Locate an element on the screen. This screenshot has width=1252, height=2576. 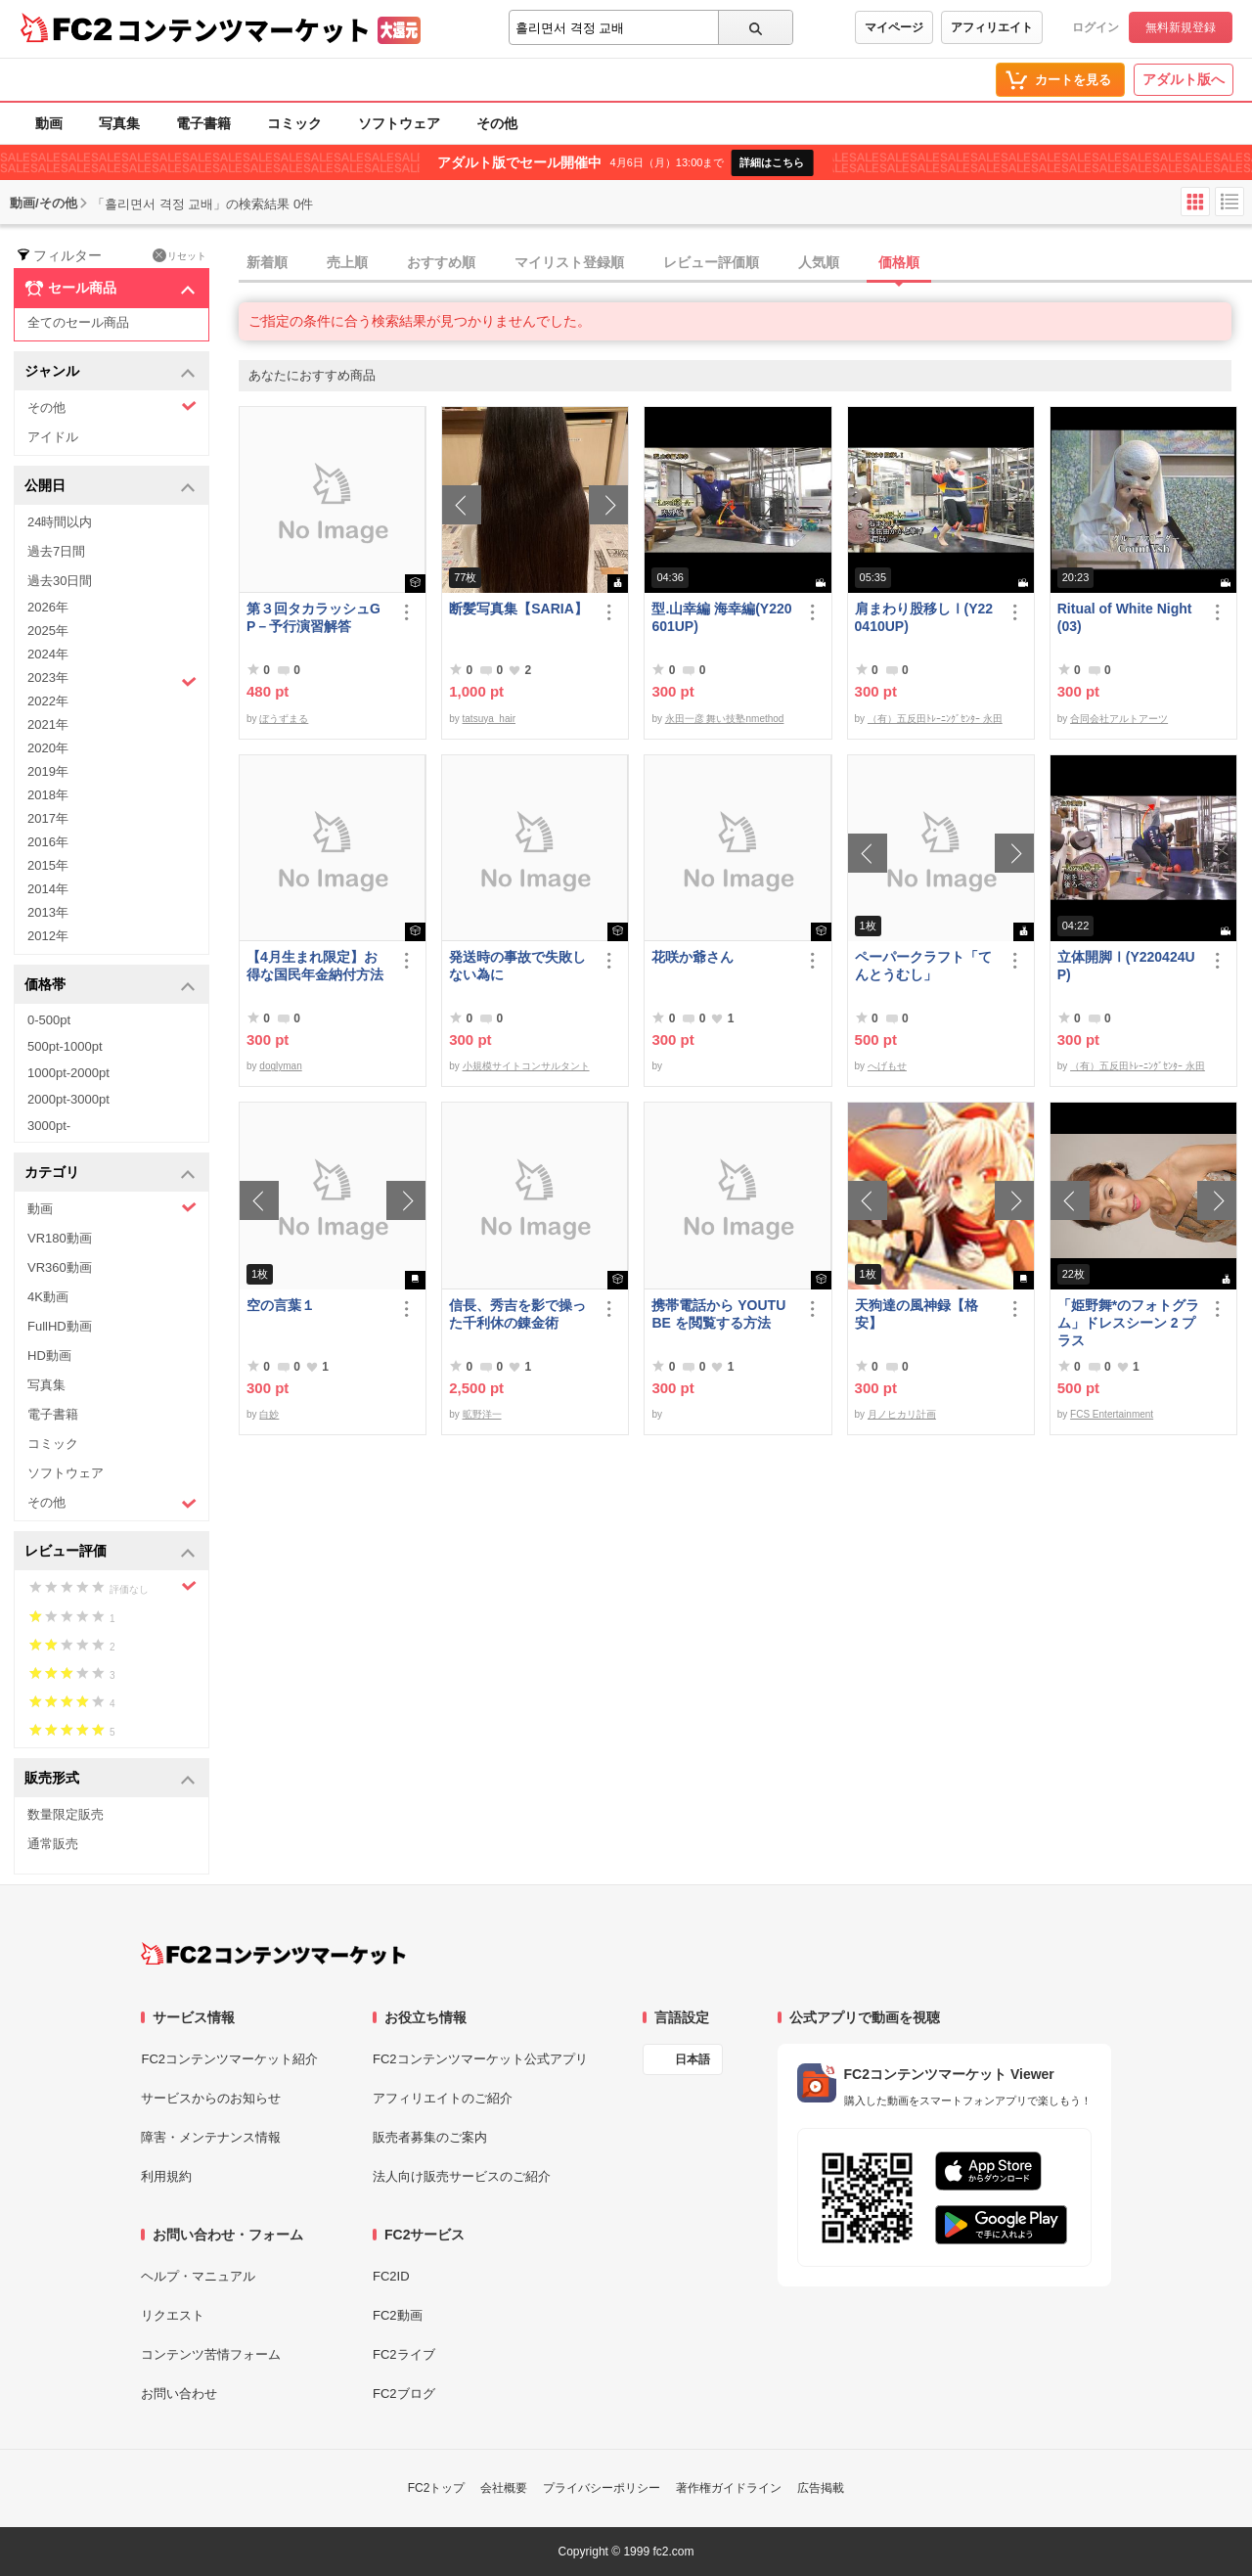
Ritual of White Night(03) is located at coordinates (1124, 617).